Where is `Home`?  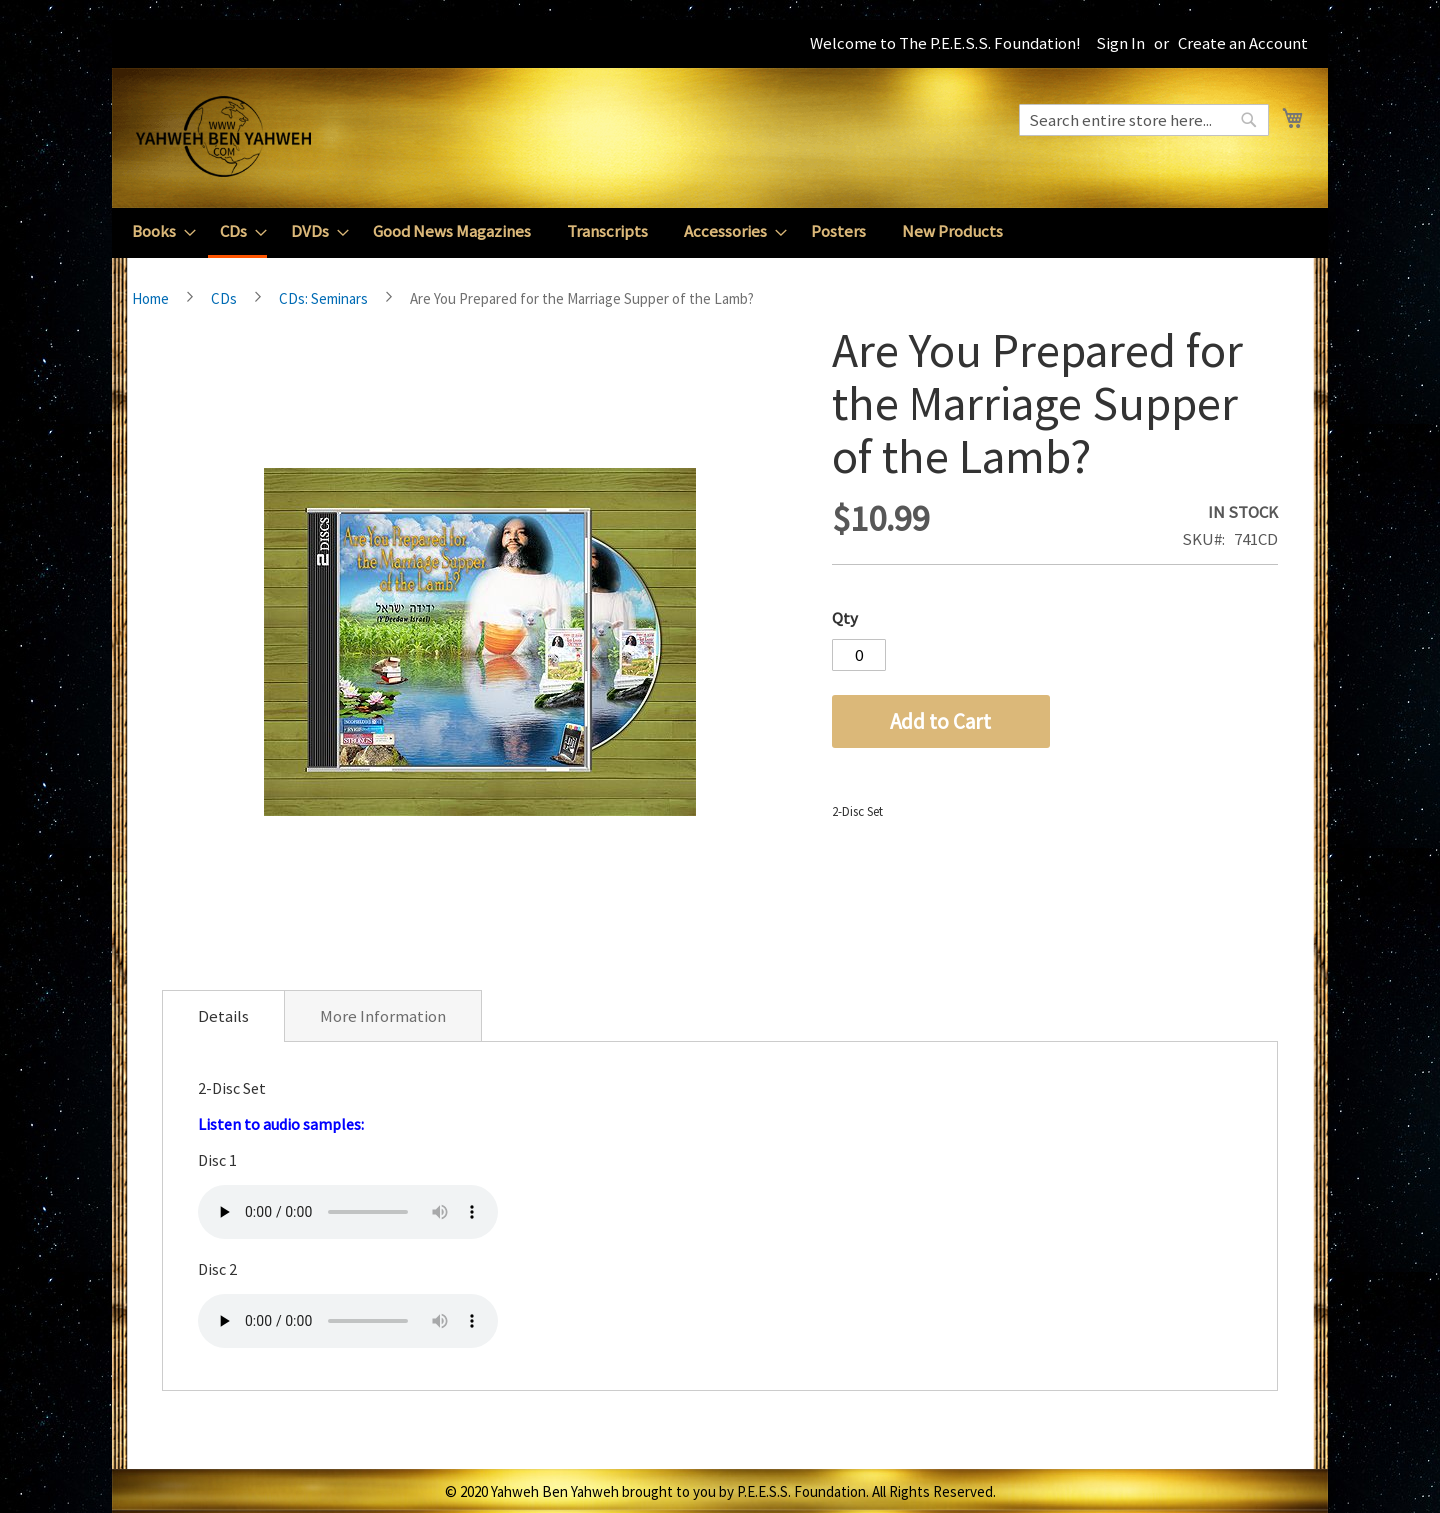 Home is located at coordinates (150, 298).